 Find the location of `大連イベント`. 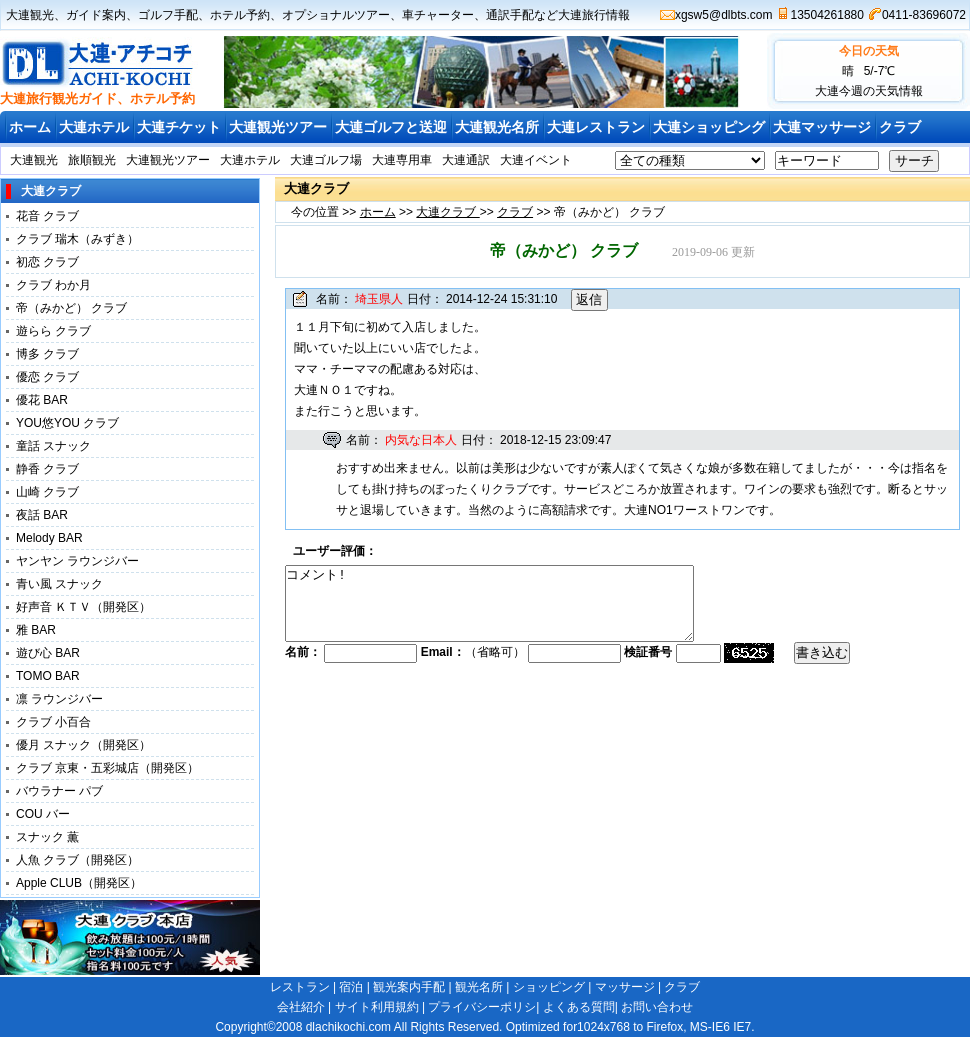

大連イベント is located at coordinates (536, 160).